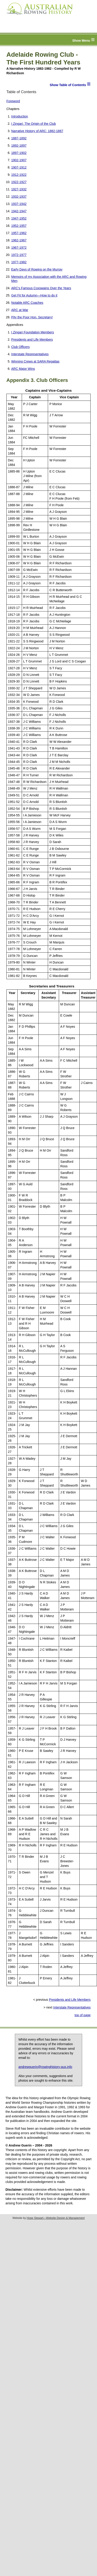 This screenshot has height=2576, width=97. I want to click on ARC at War, so click(19, 310).